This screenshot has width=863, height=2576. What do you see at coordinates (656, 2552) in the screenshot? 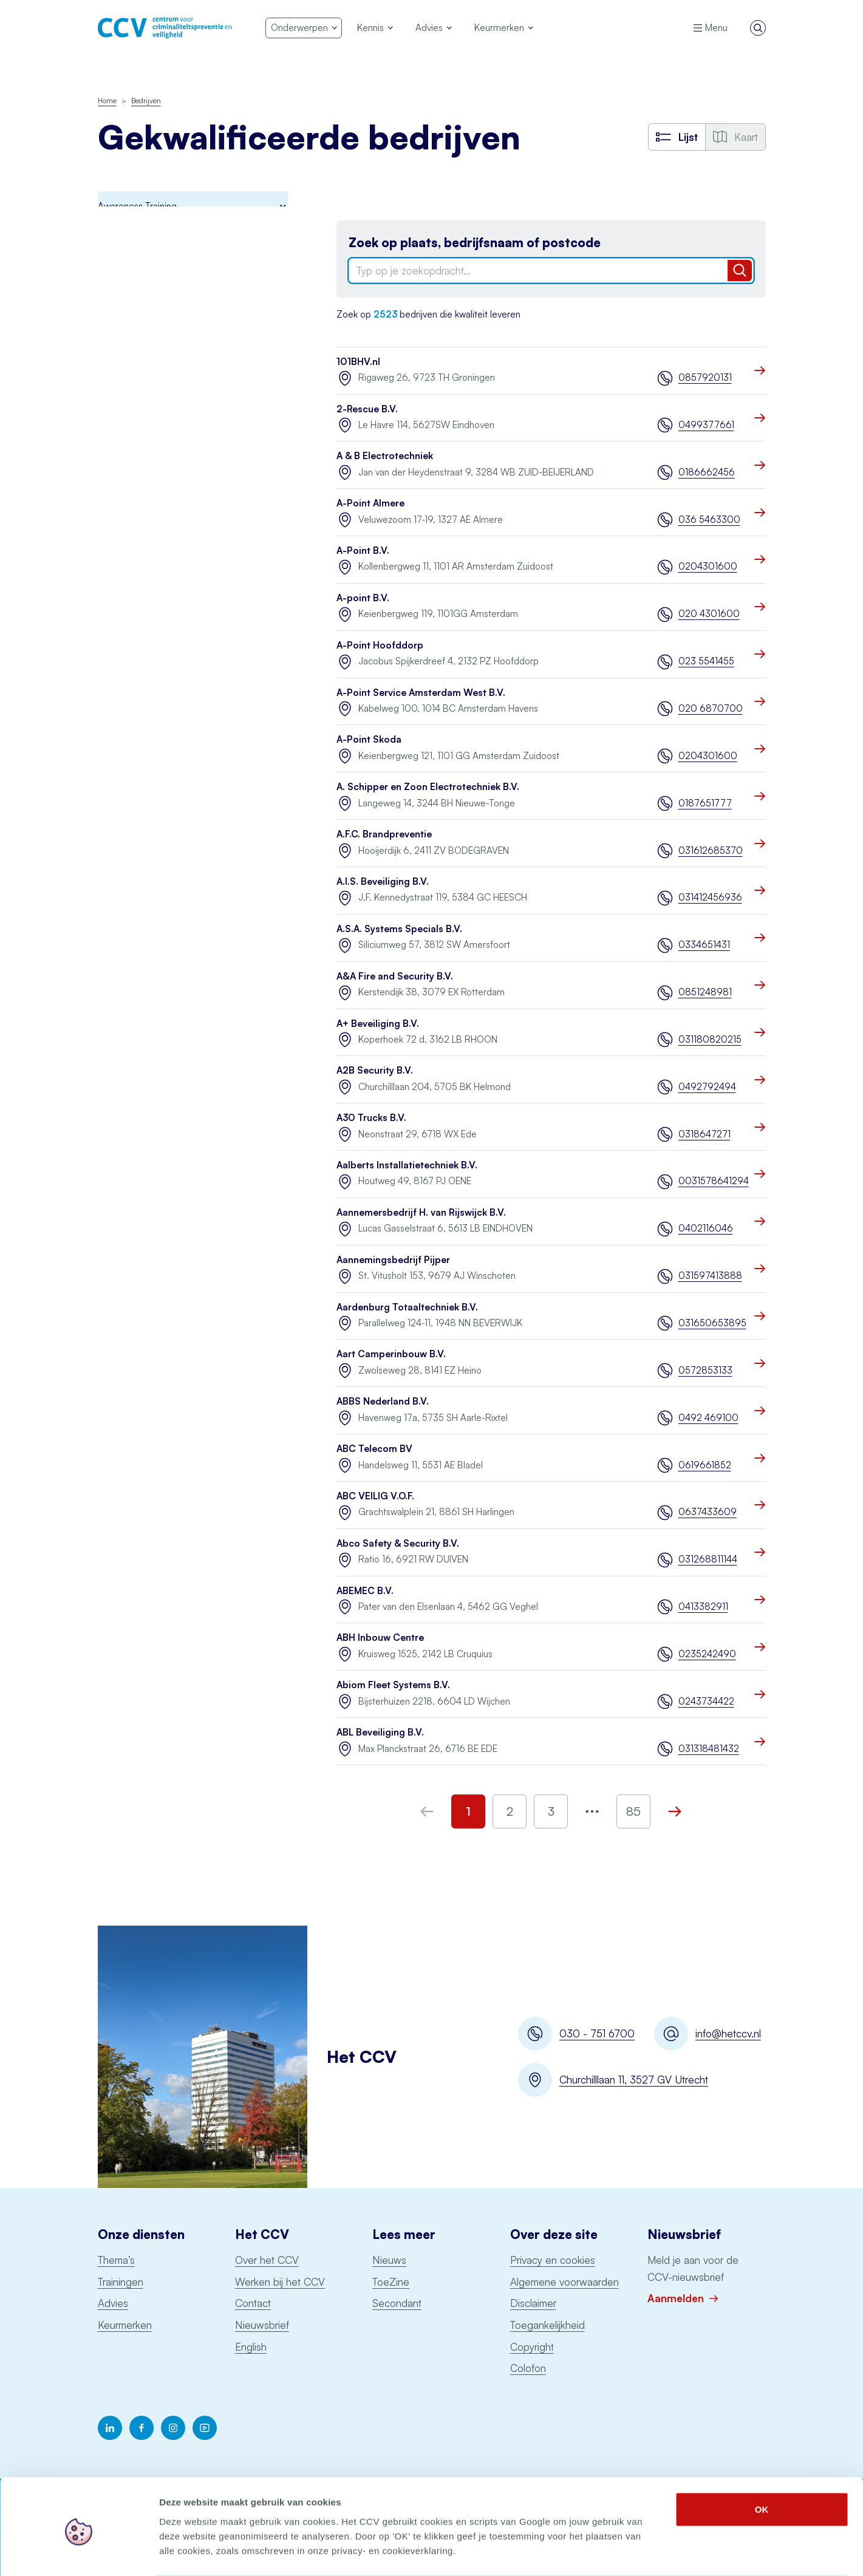
I see `Details tonen` at bounding box center [656, 2552].